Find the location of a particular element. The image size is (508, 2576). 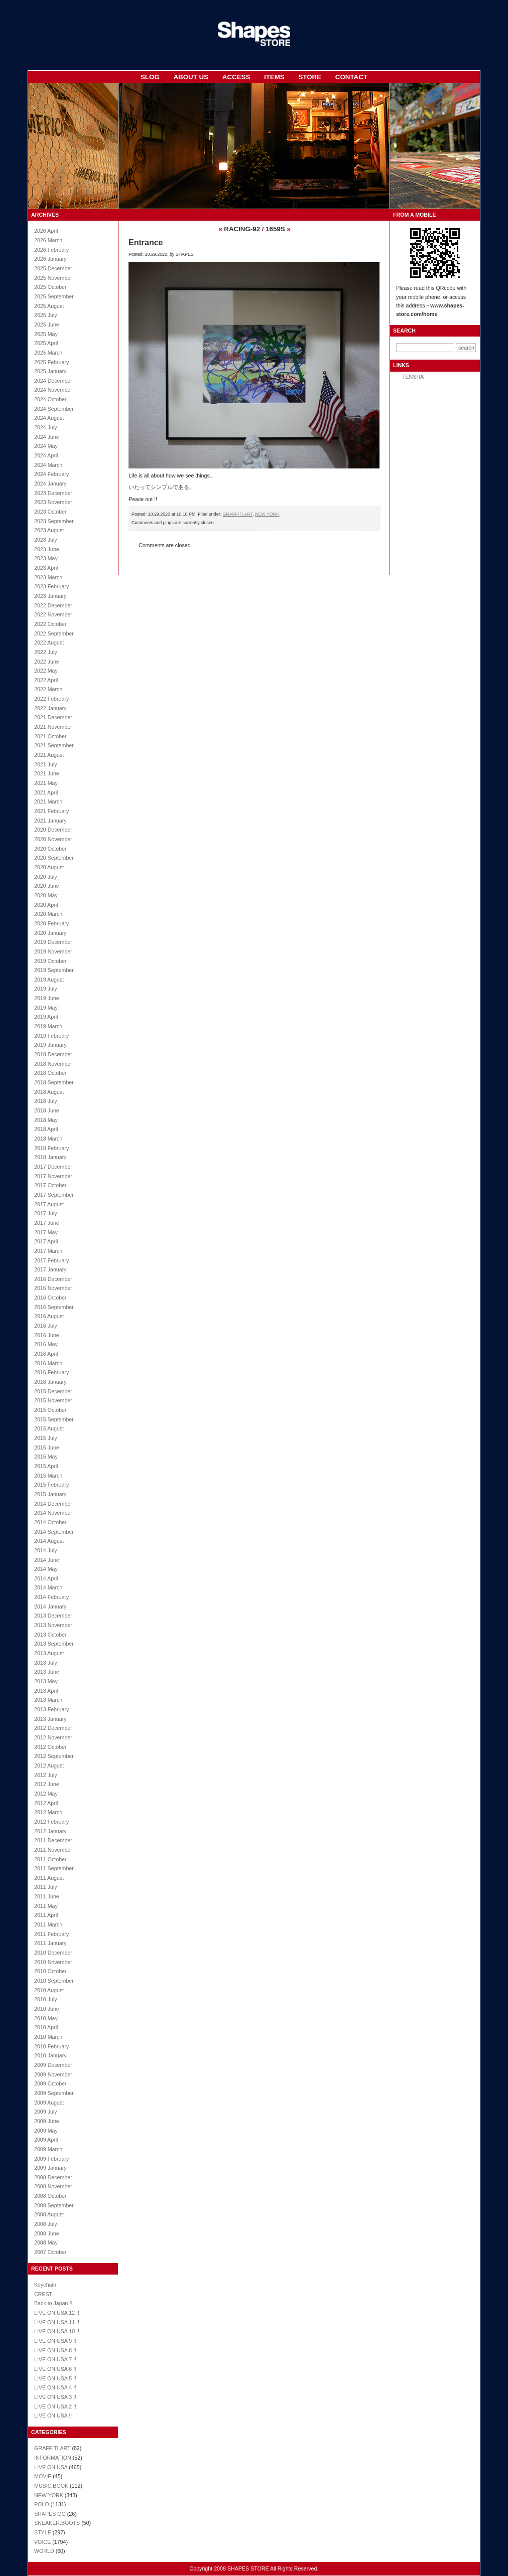

2022 October is located at coordinates (50, 624).